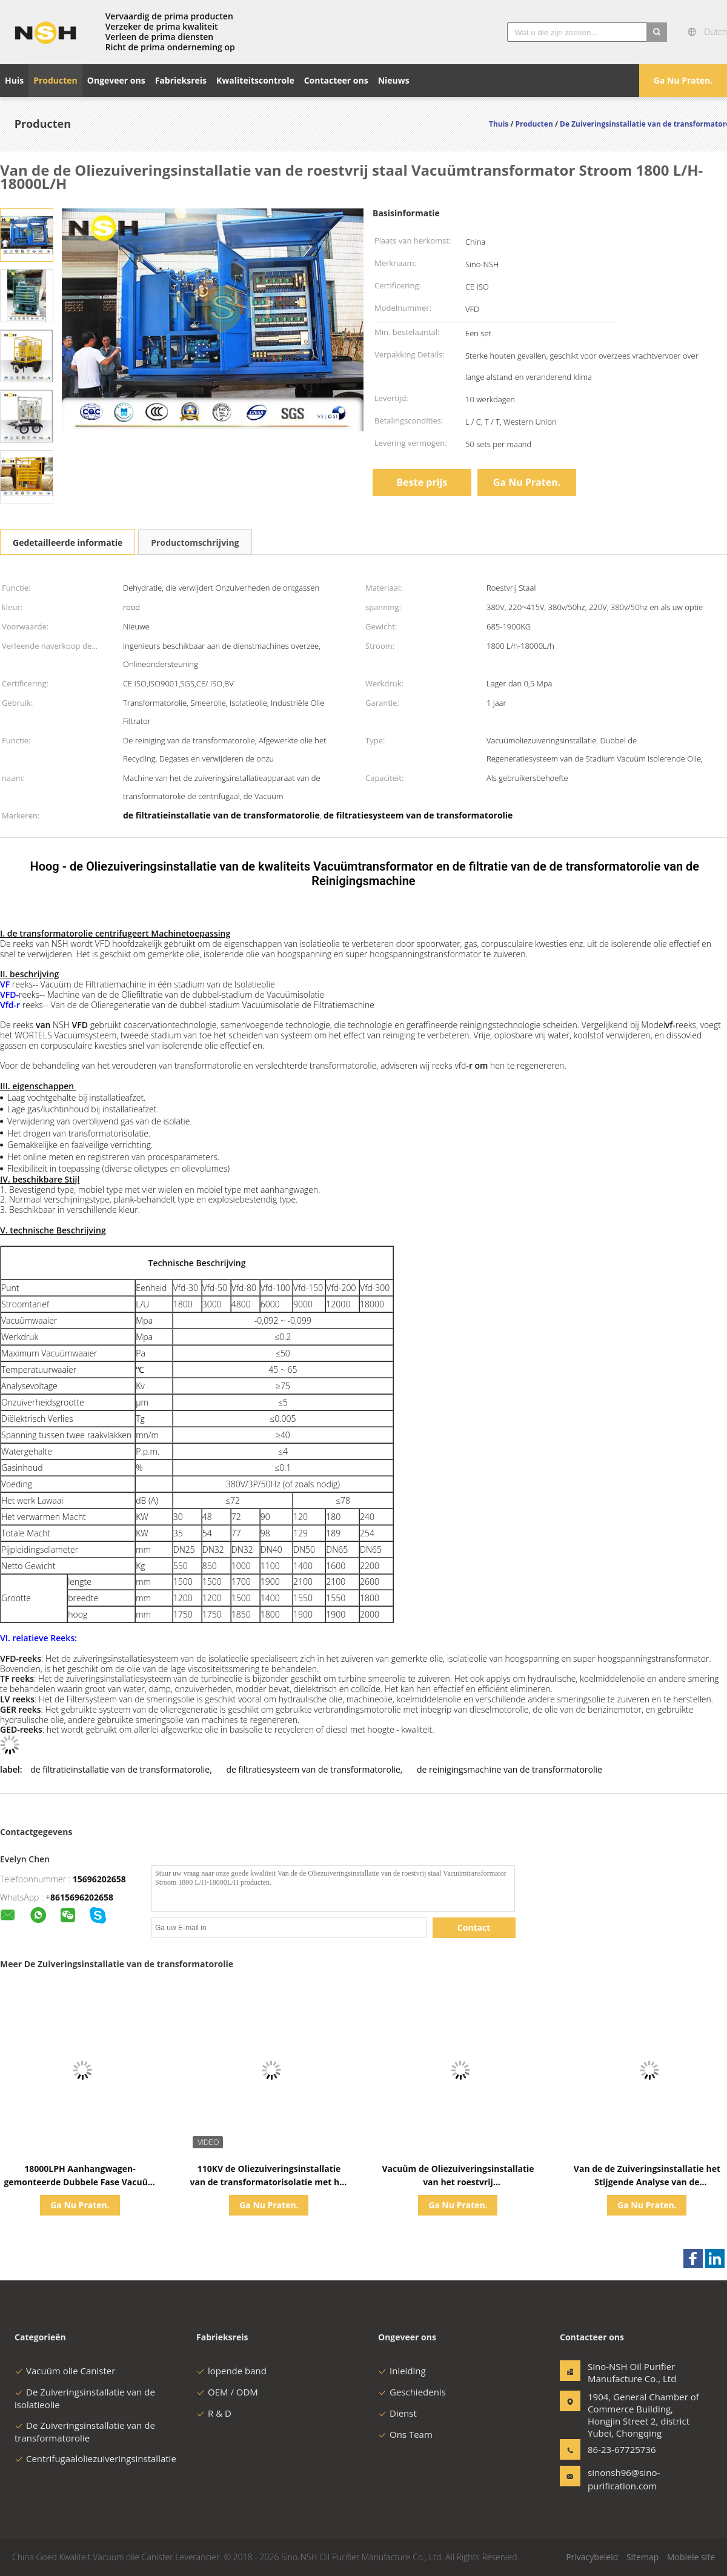 The width and height of the screenshot is (727, 2576). What do you see at coordinates (231, 2371) in the screenshot?
I see `lopende band` at bounding box center [231, 2371].